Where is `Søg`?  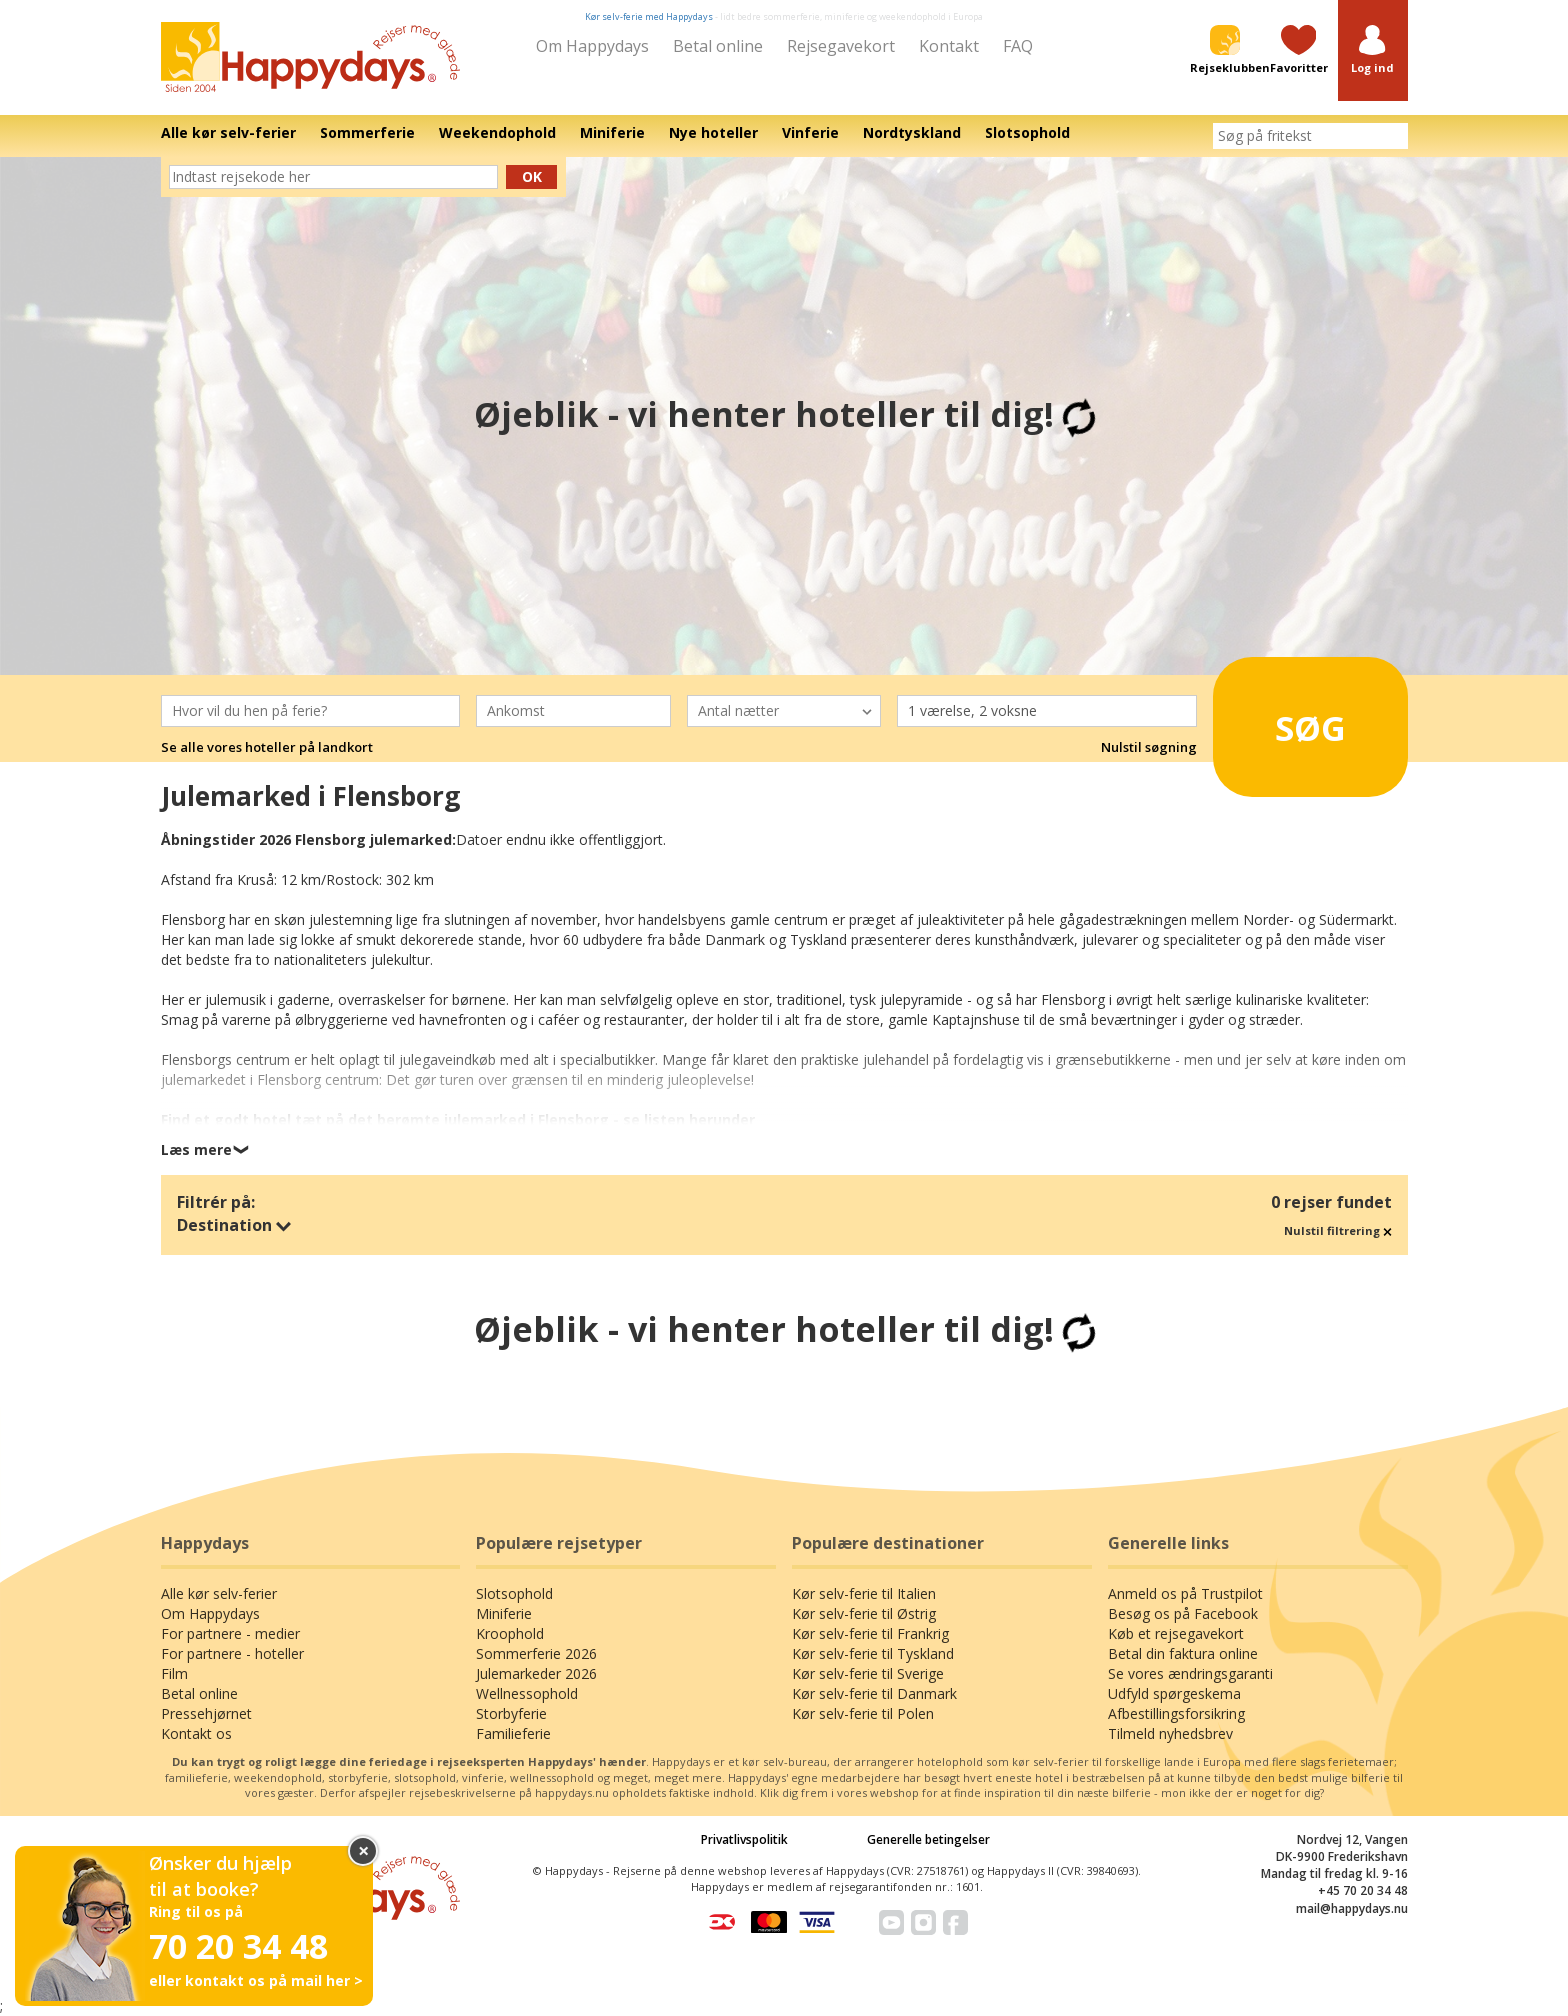
Søg is located at coordinates (1283, 720).